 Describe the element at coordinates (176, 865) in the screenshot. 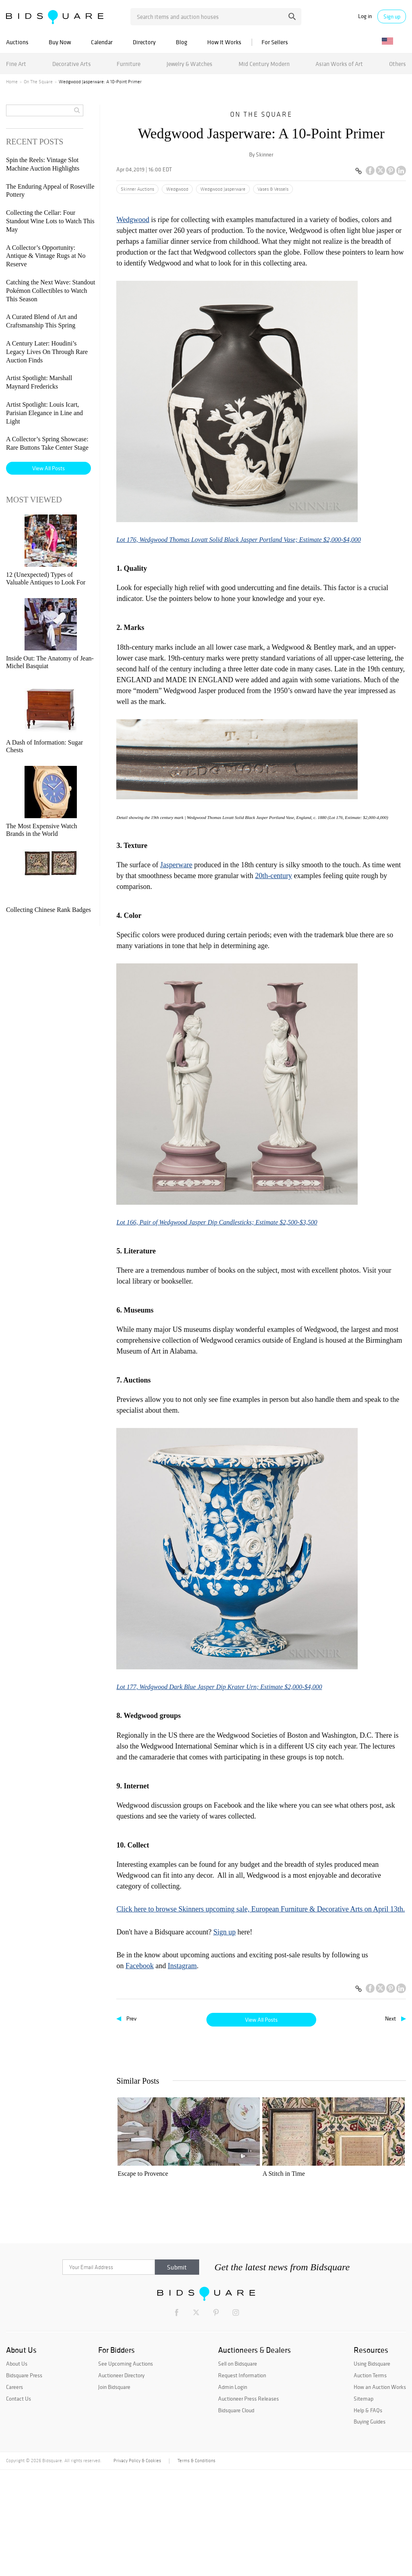

I see `Jasperware` at that location.